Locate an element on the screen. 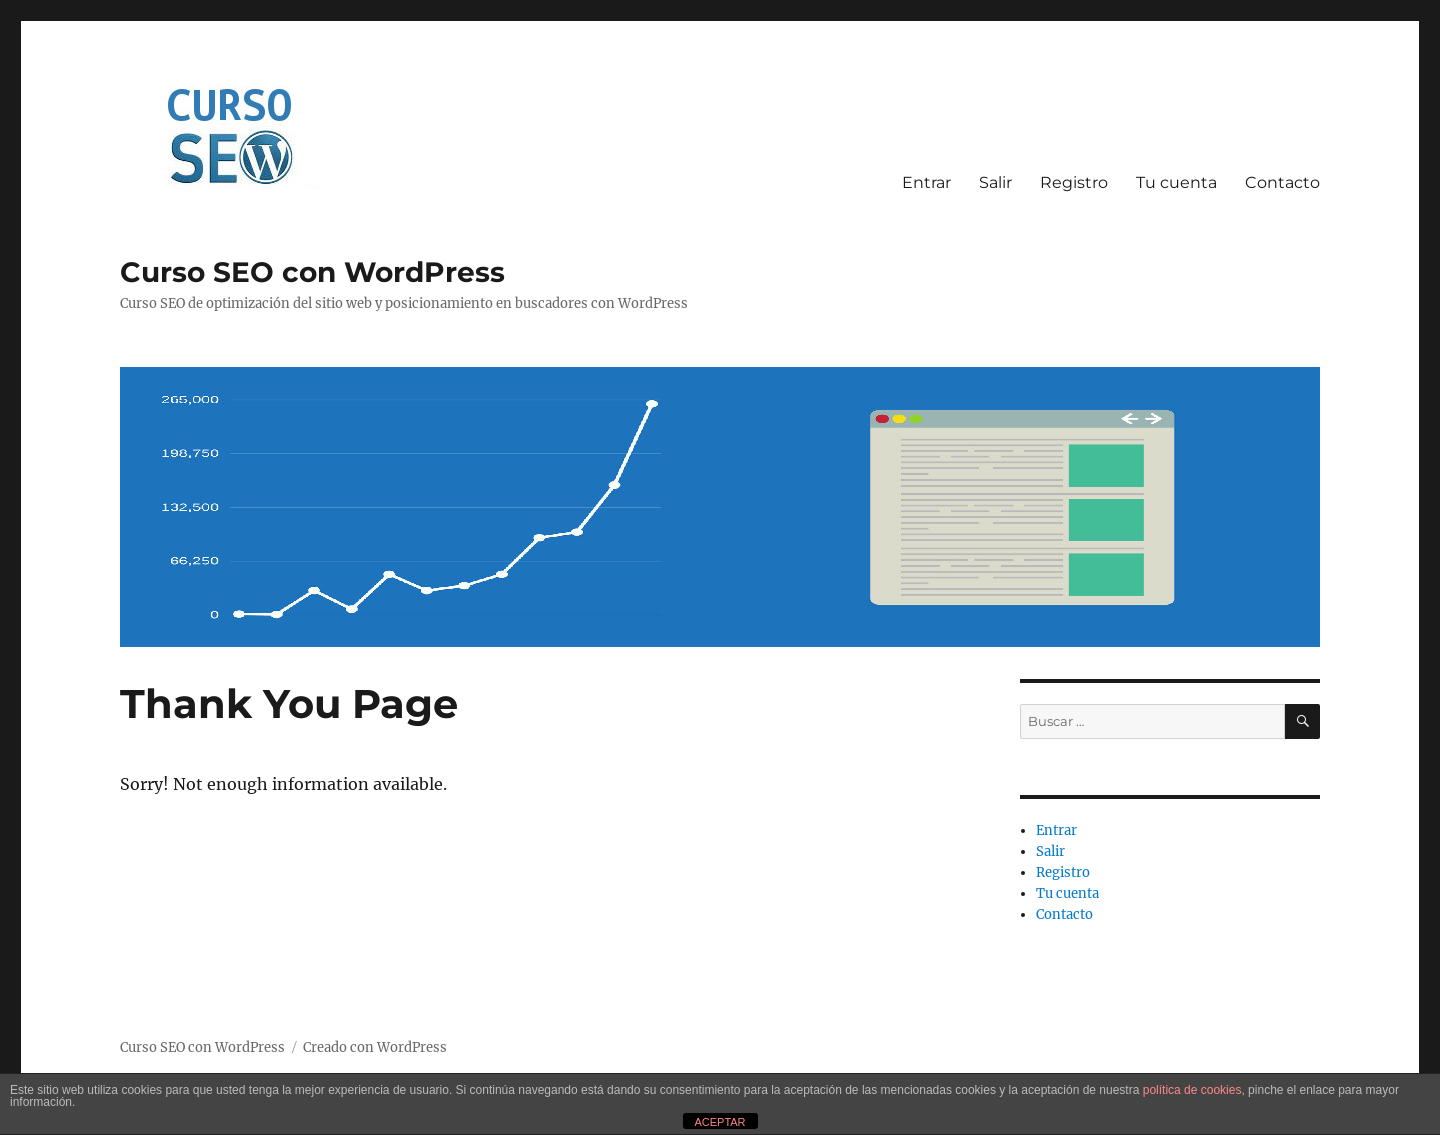  ACEPTAR is located at coordinates (719, 1122).